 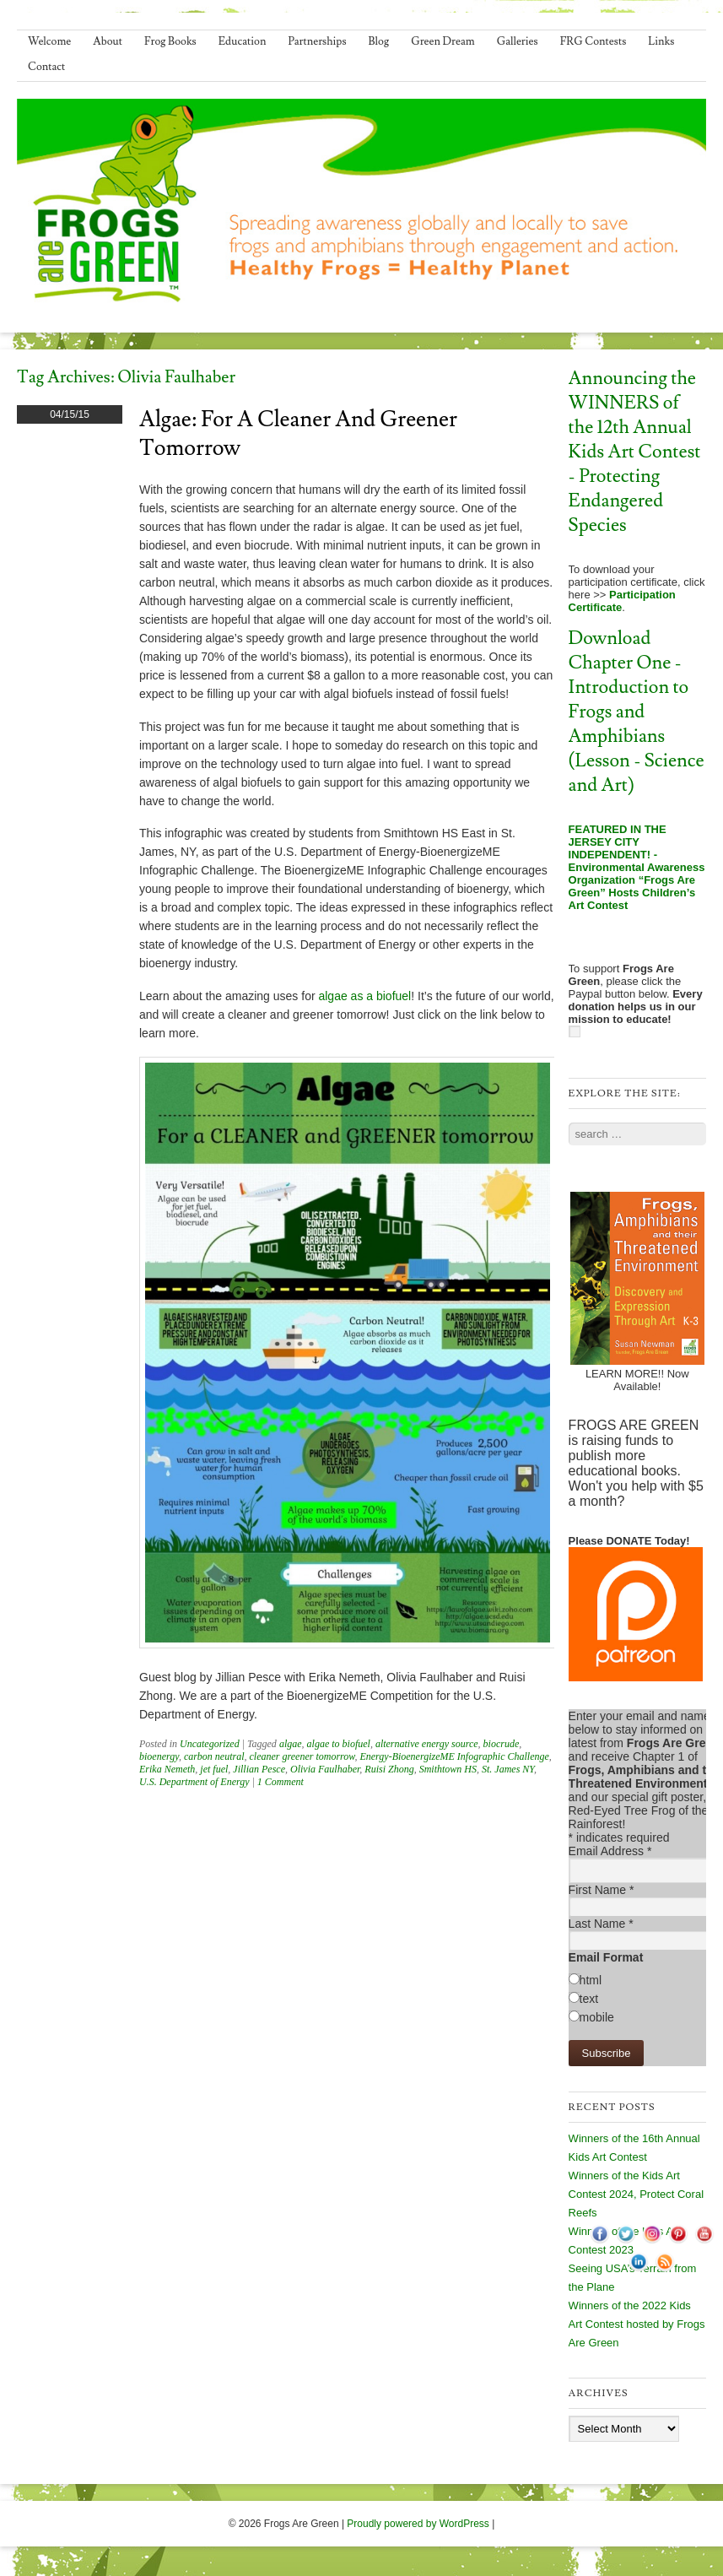 What do you see at coordinates (593, 41) in the screenshot?
I see `FRG Contests` at bounding box center [593, 41].